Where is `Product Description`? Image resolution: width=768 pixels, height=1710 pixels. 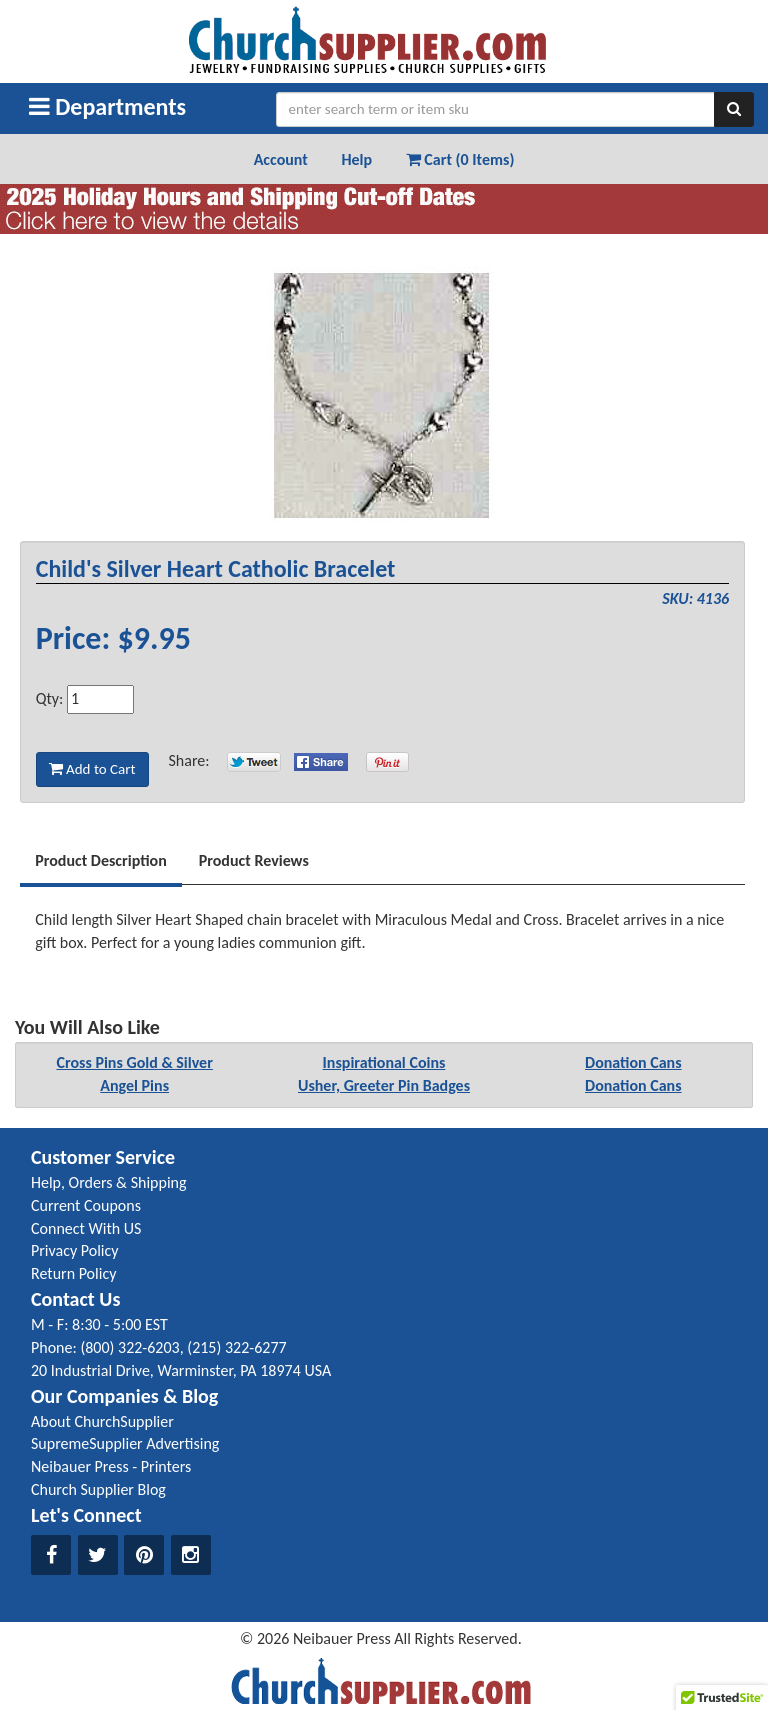 Product Description is located at coordinates (101, 860).